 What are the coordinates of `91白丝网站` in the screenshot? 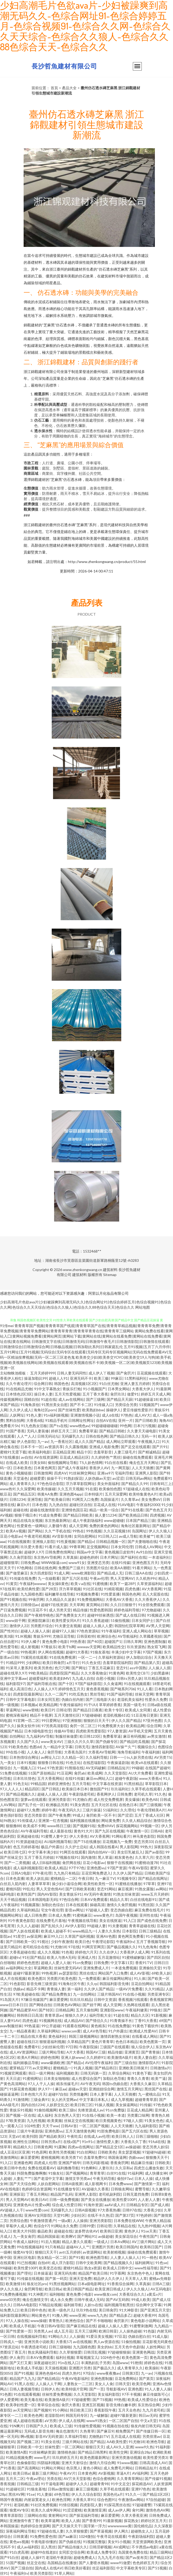 It's located at (86, 2152).